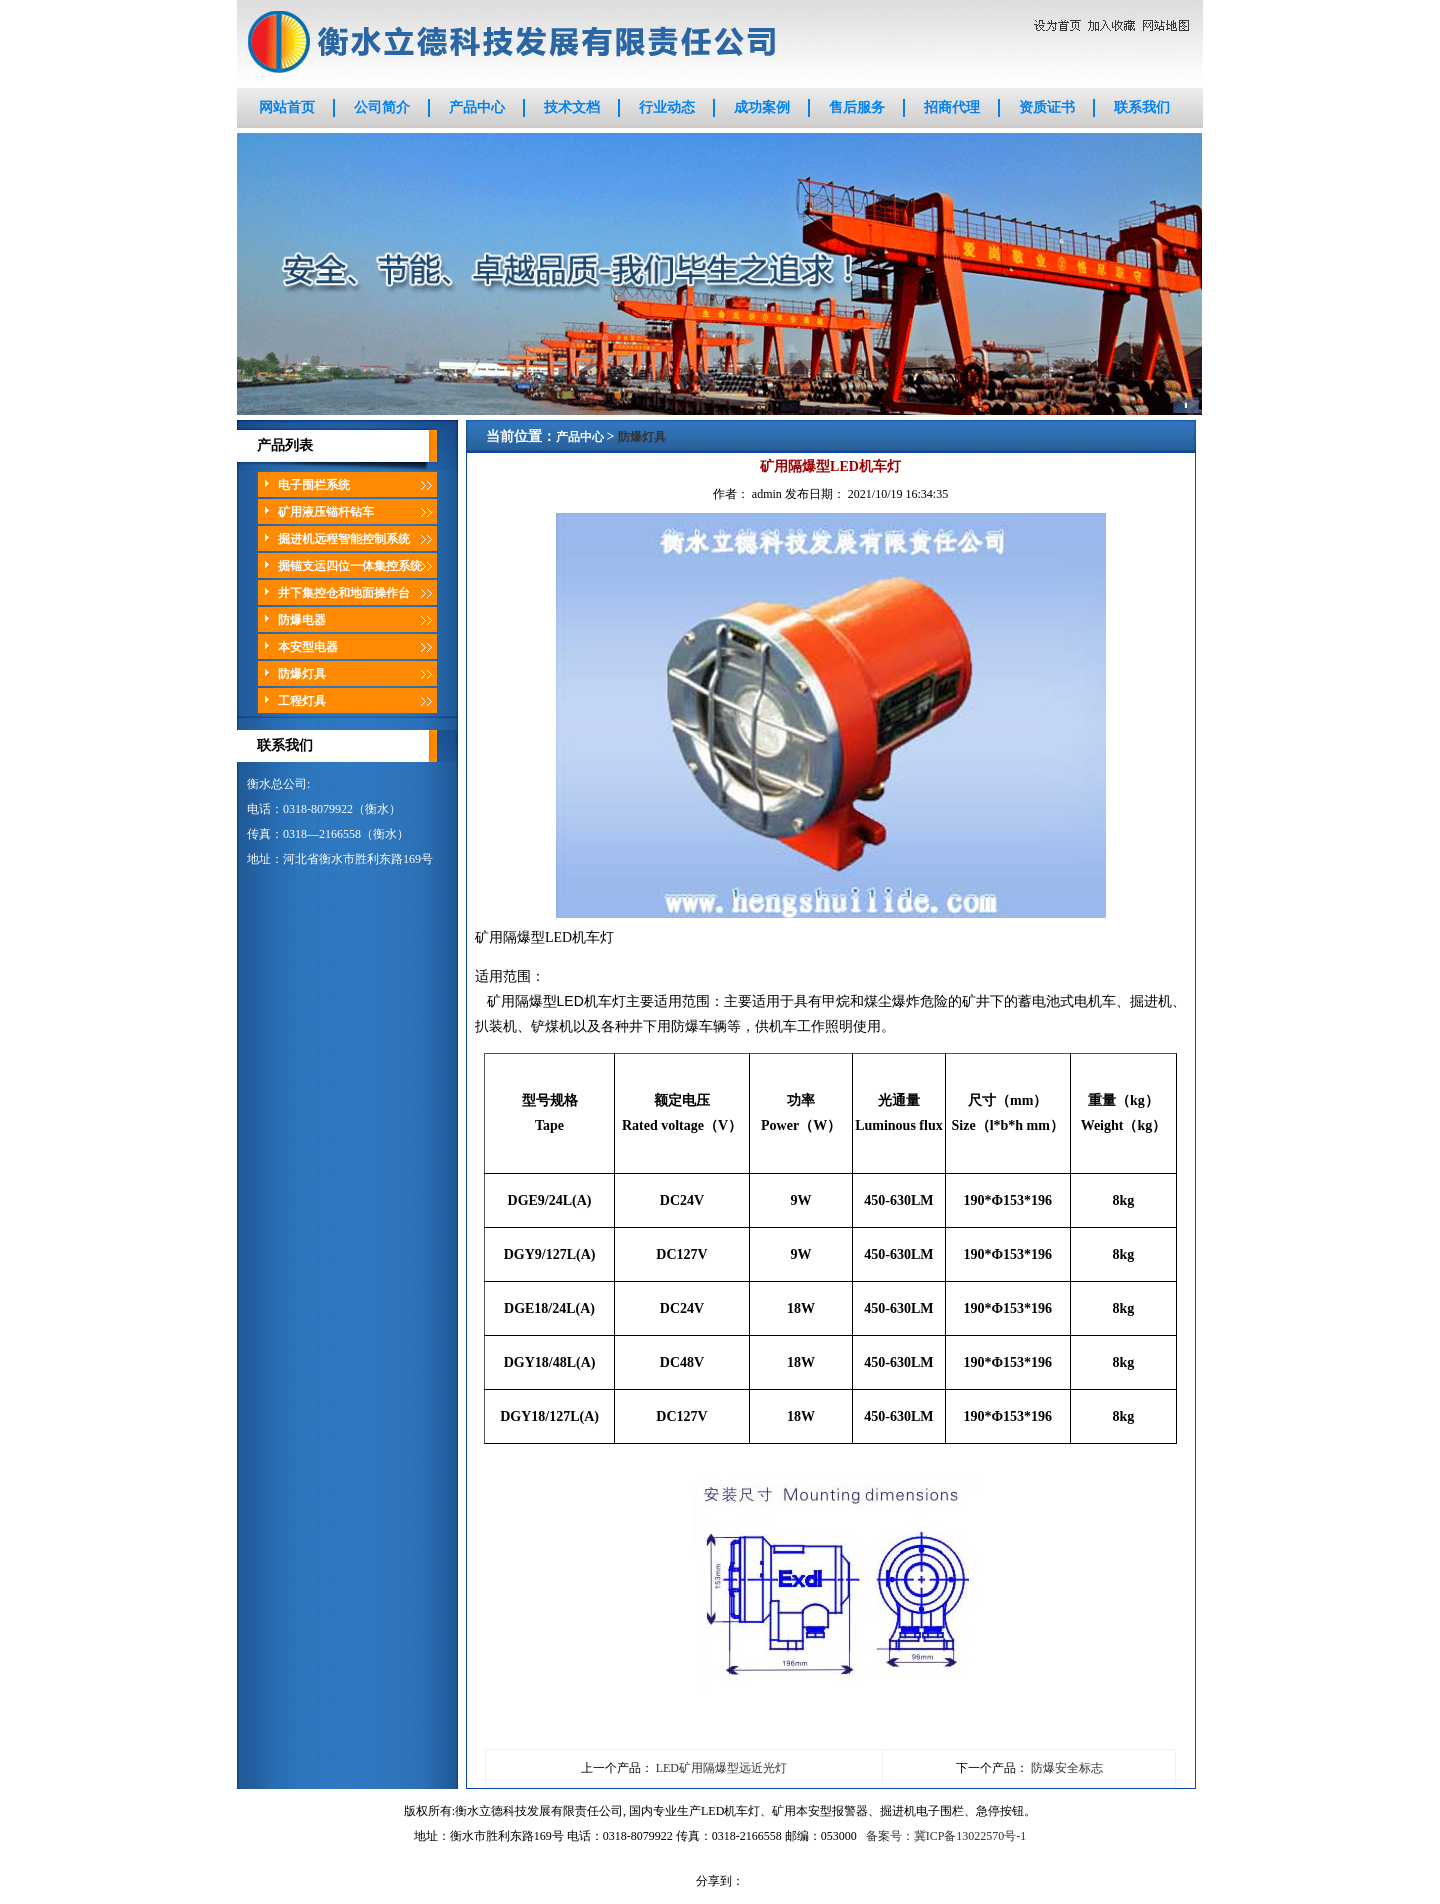 This screenshot has width=1440, height=1904. What do you see at coordinates (946, 1836) in the screenshot?
I see `备案号：冀ICP备13022570号-1` at bounding box center [946, 1836].